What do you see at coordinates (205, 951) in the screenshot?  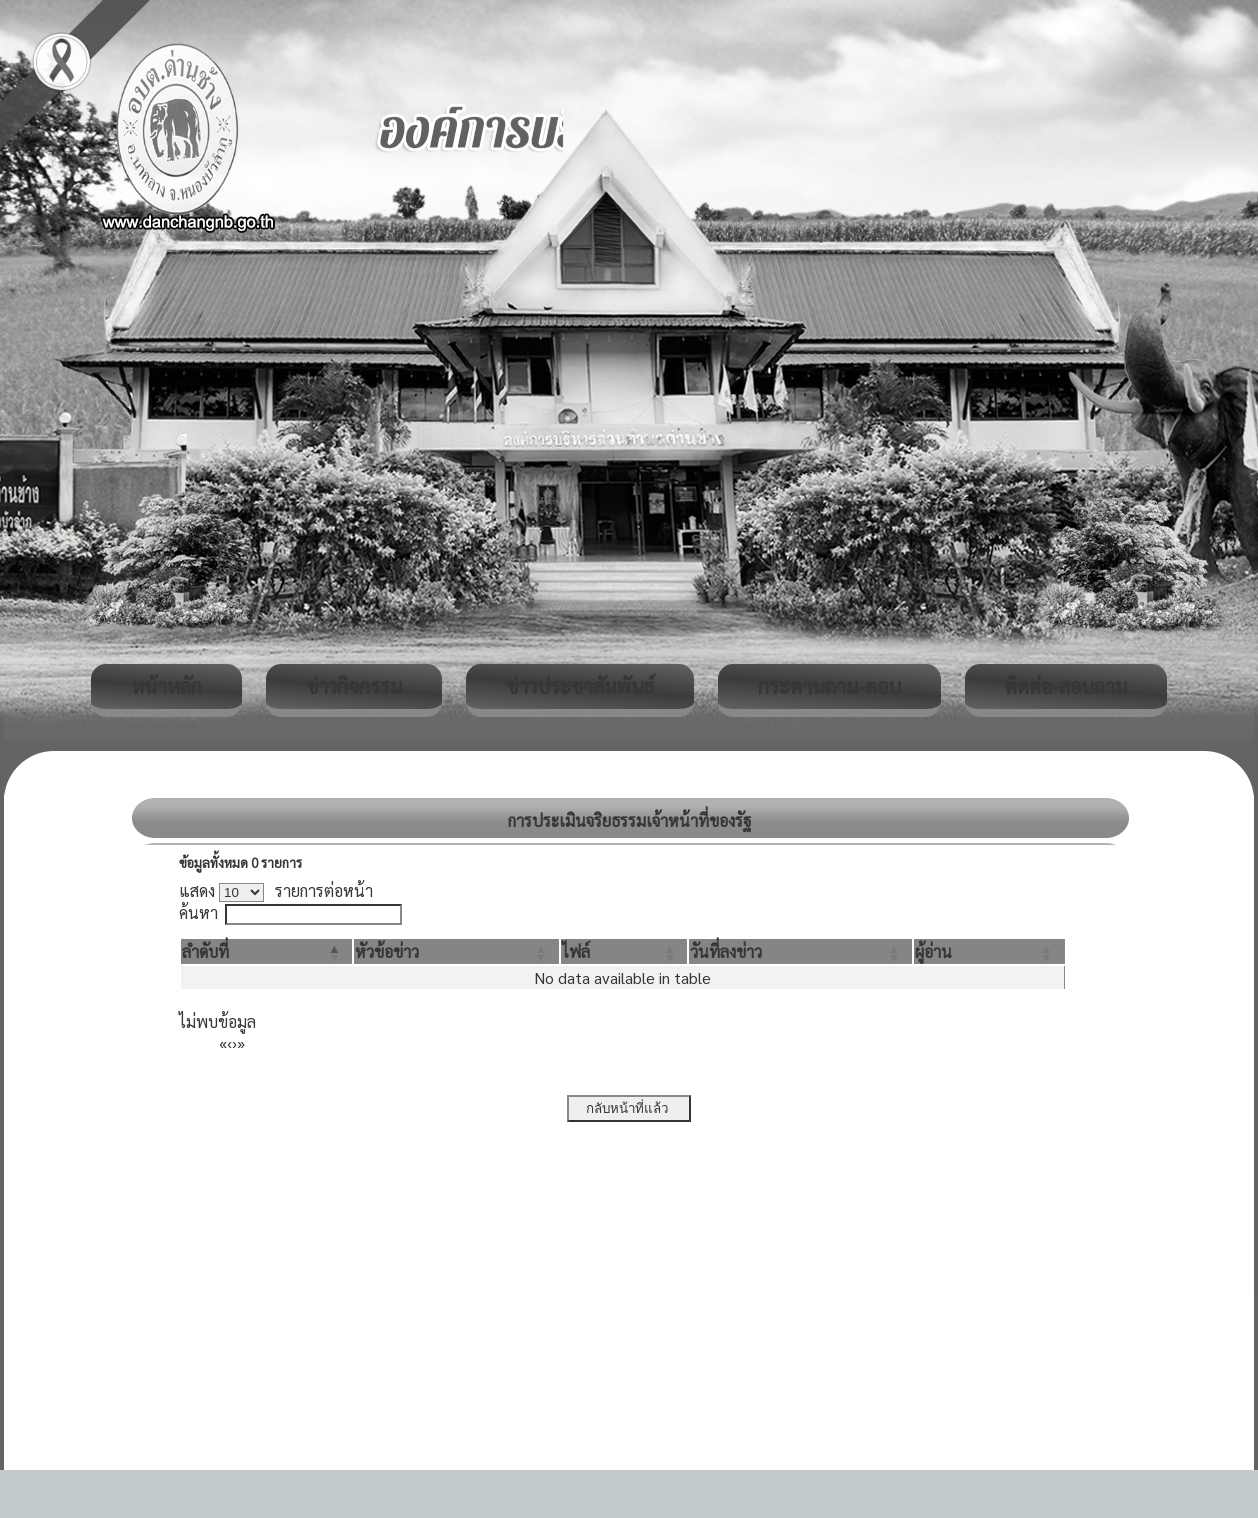 I see `[button]` at bounding box center [205, 951].